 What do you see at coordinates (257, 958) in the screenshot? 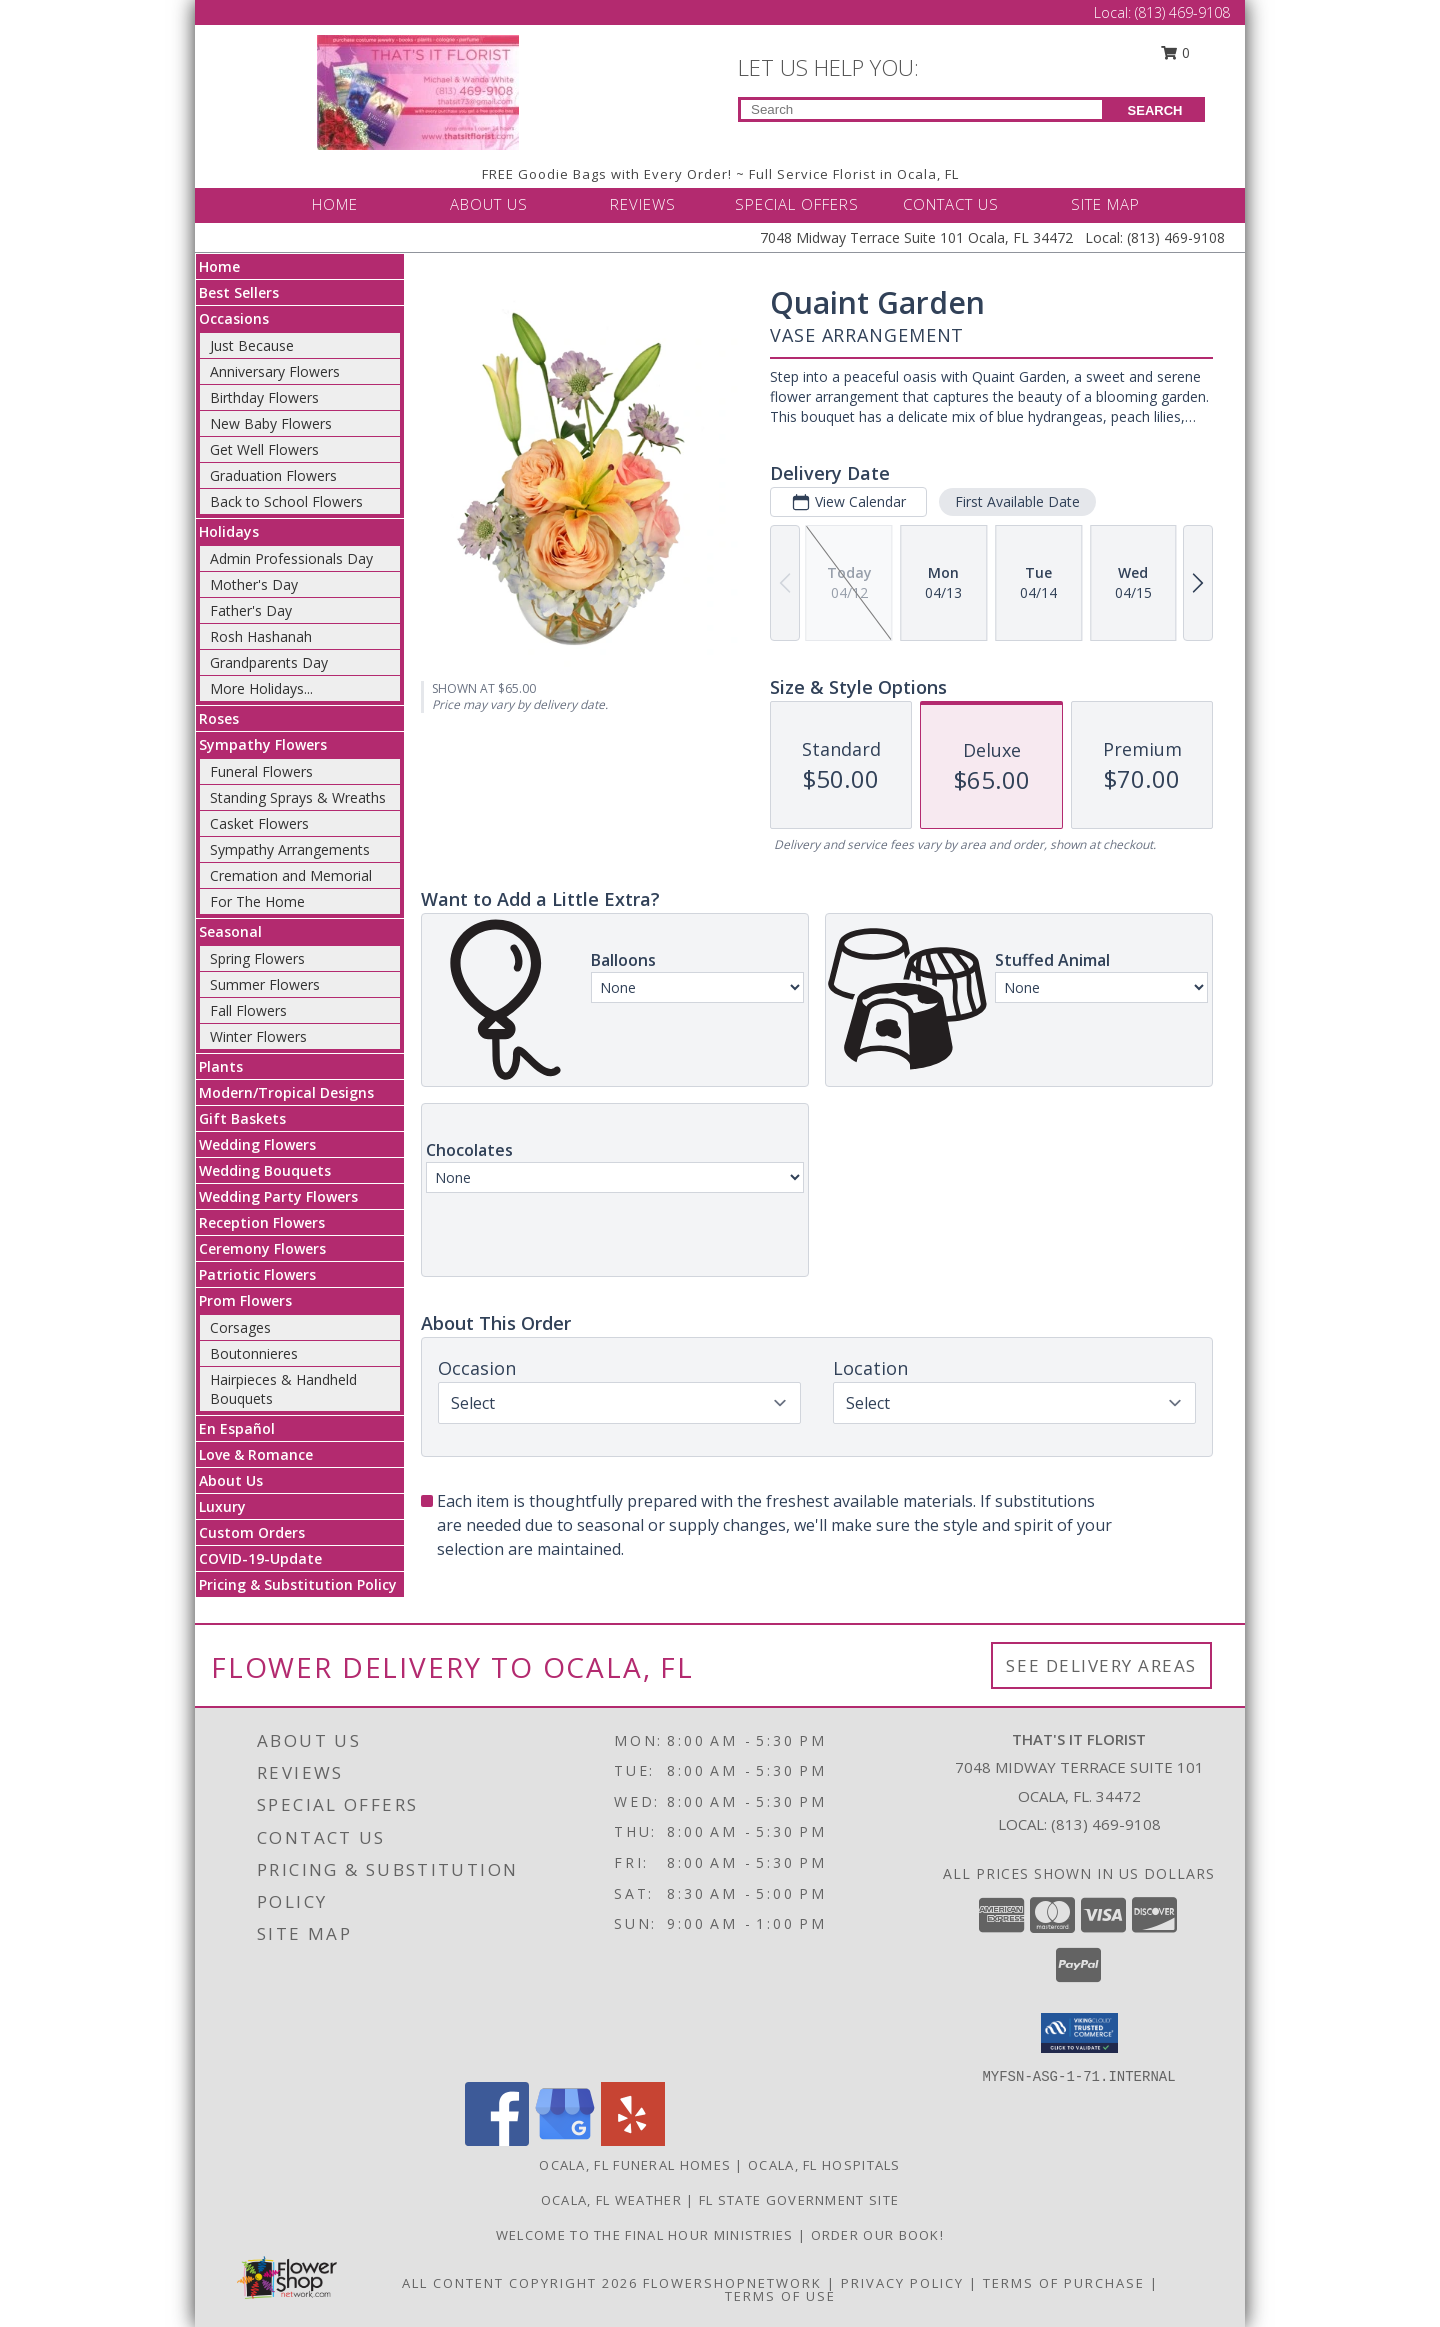
I see `Spring Flowers` at bounding box center [257, 958].